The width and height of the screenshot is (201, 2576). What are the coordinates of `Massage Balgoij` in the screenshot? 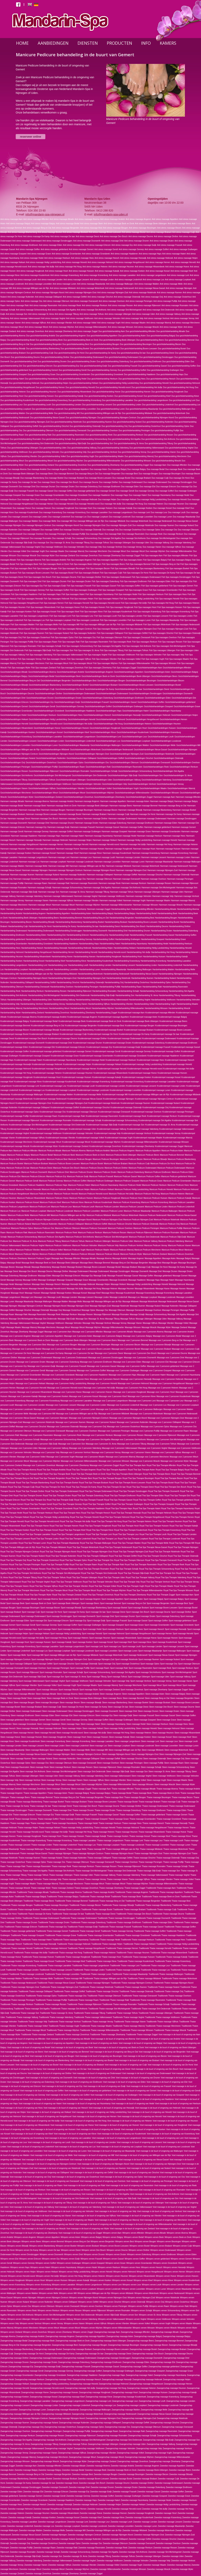 It's located at (183, 1258).